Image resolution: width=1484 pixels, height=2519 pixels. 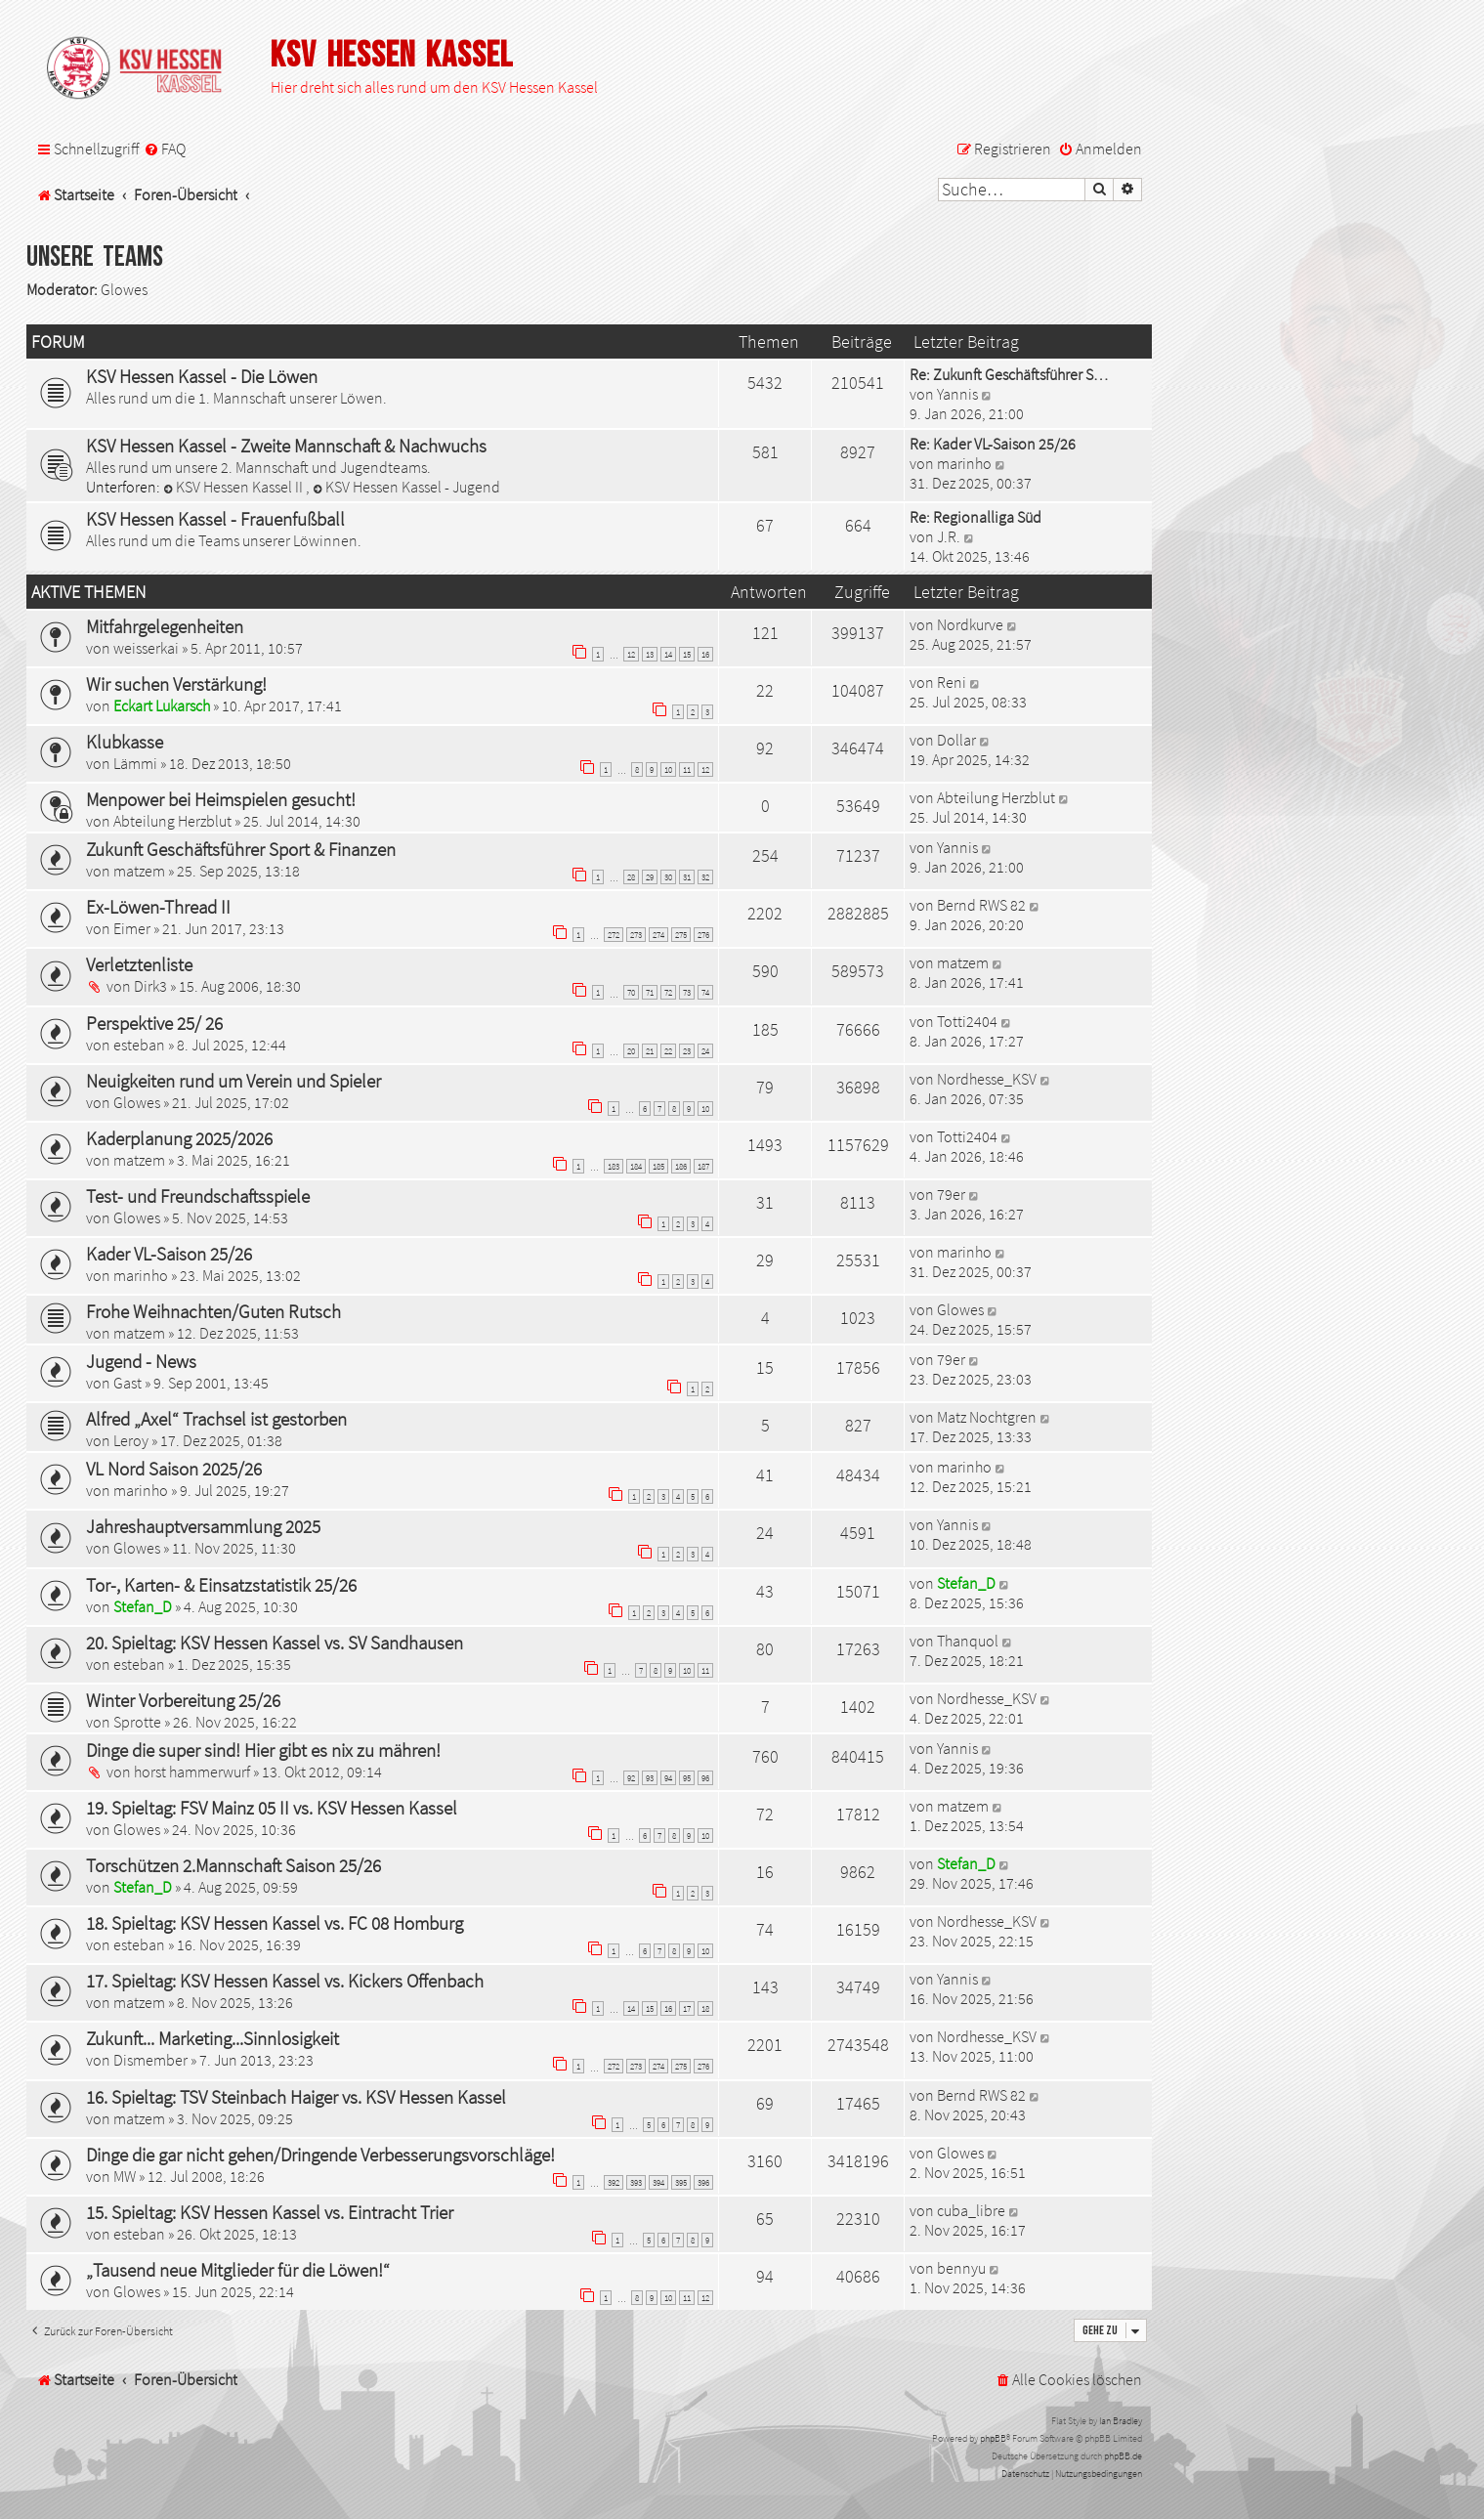 I want to click on esteban, so click(x=139, y=1044).